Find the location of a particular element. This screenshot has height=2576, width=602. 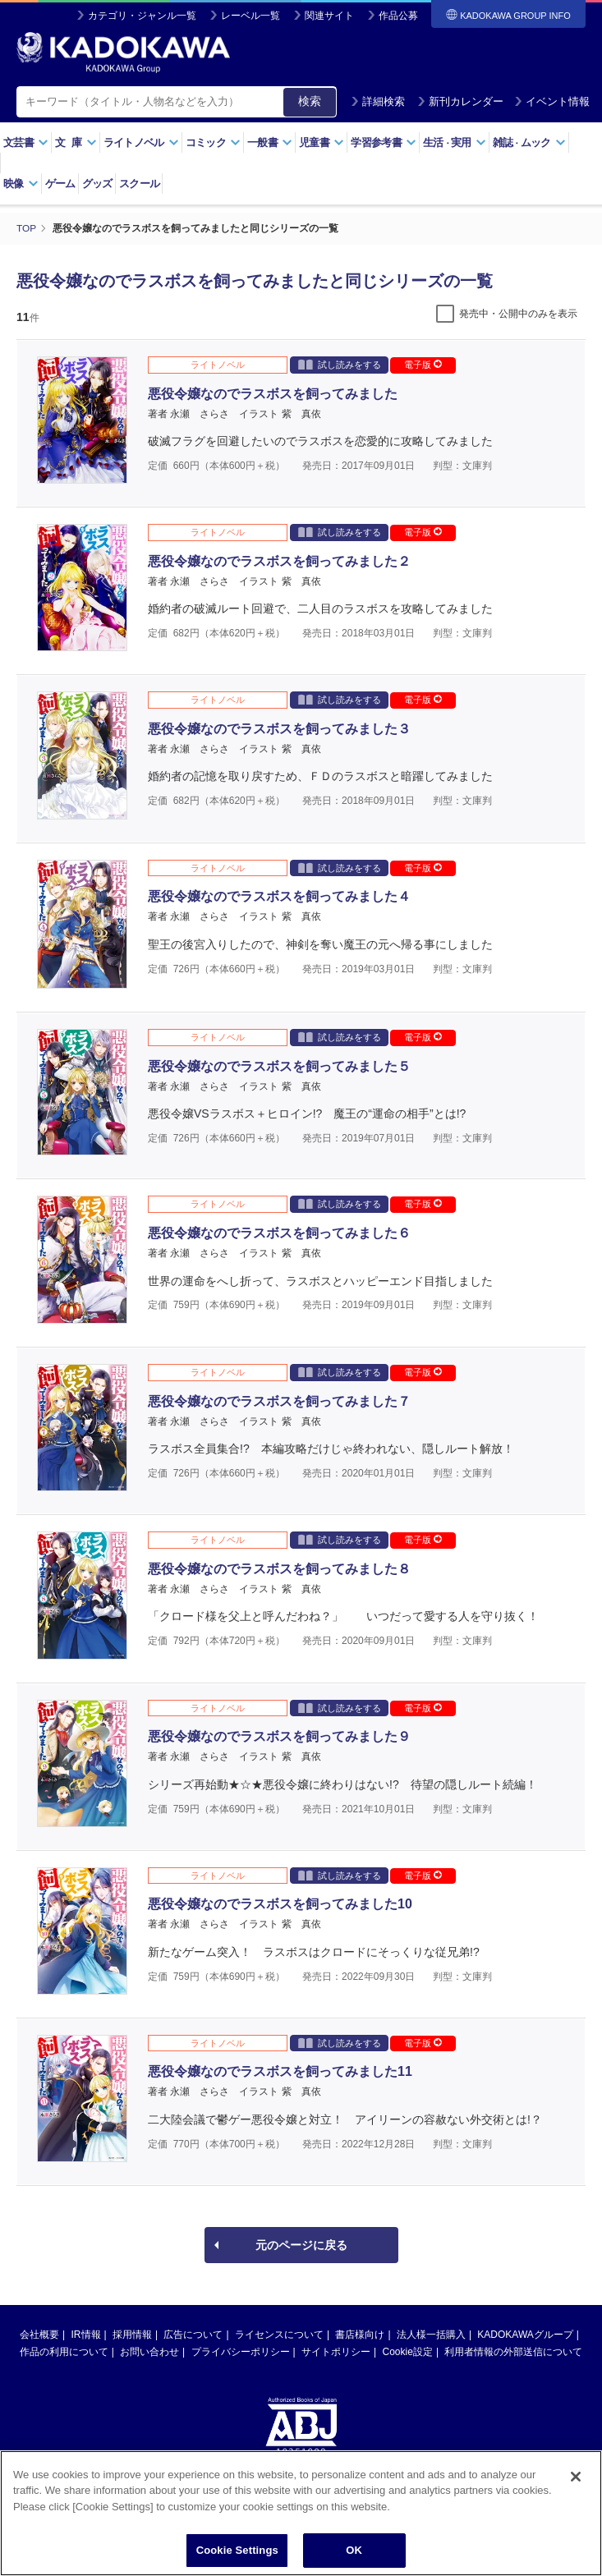

サイトポリシー is located at coordinates (335, 2351).